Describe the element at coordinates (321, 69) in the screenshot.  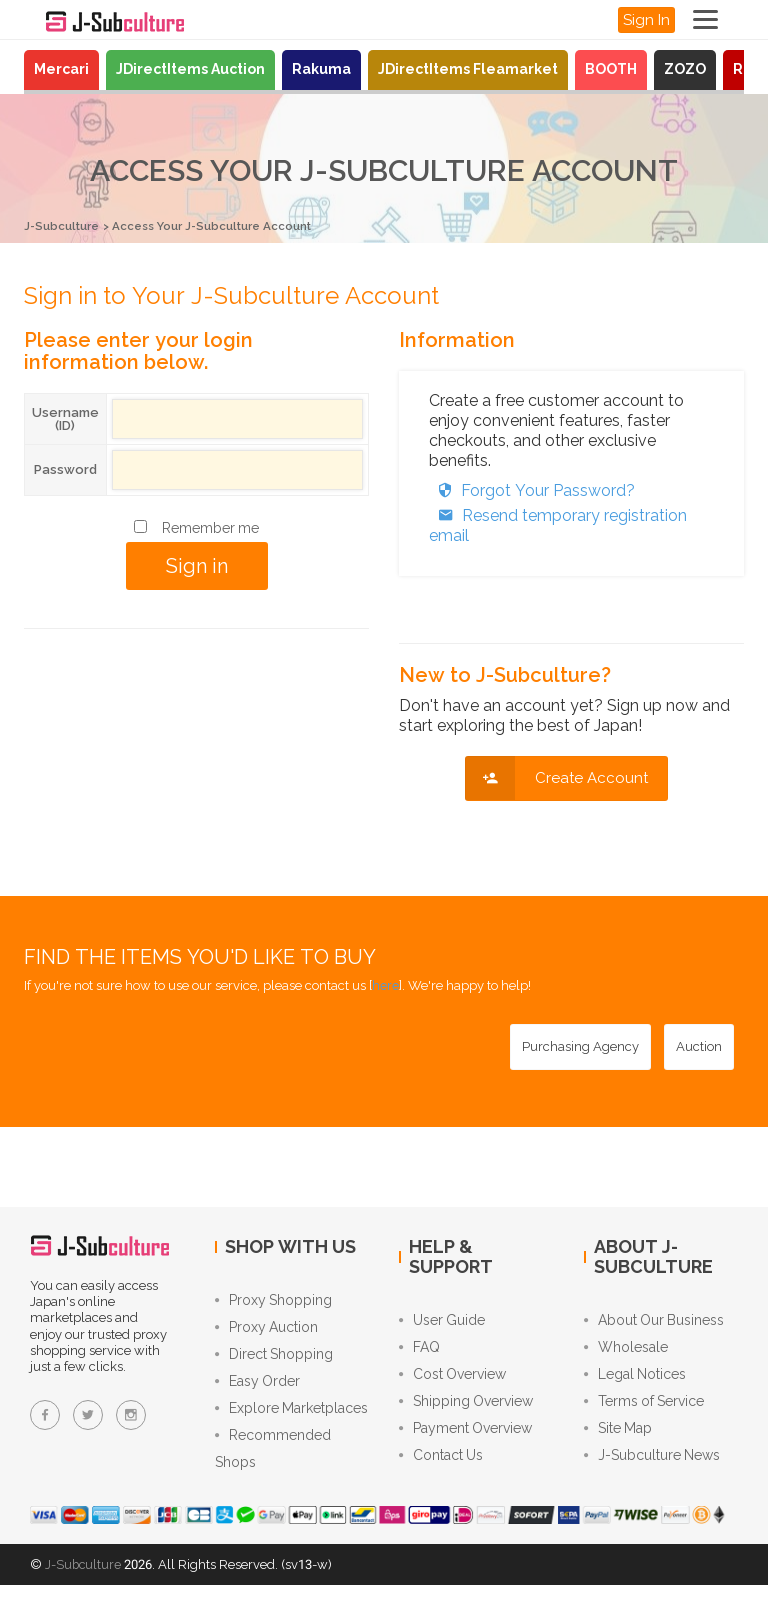
I see `Rakuma` at that location.